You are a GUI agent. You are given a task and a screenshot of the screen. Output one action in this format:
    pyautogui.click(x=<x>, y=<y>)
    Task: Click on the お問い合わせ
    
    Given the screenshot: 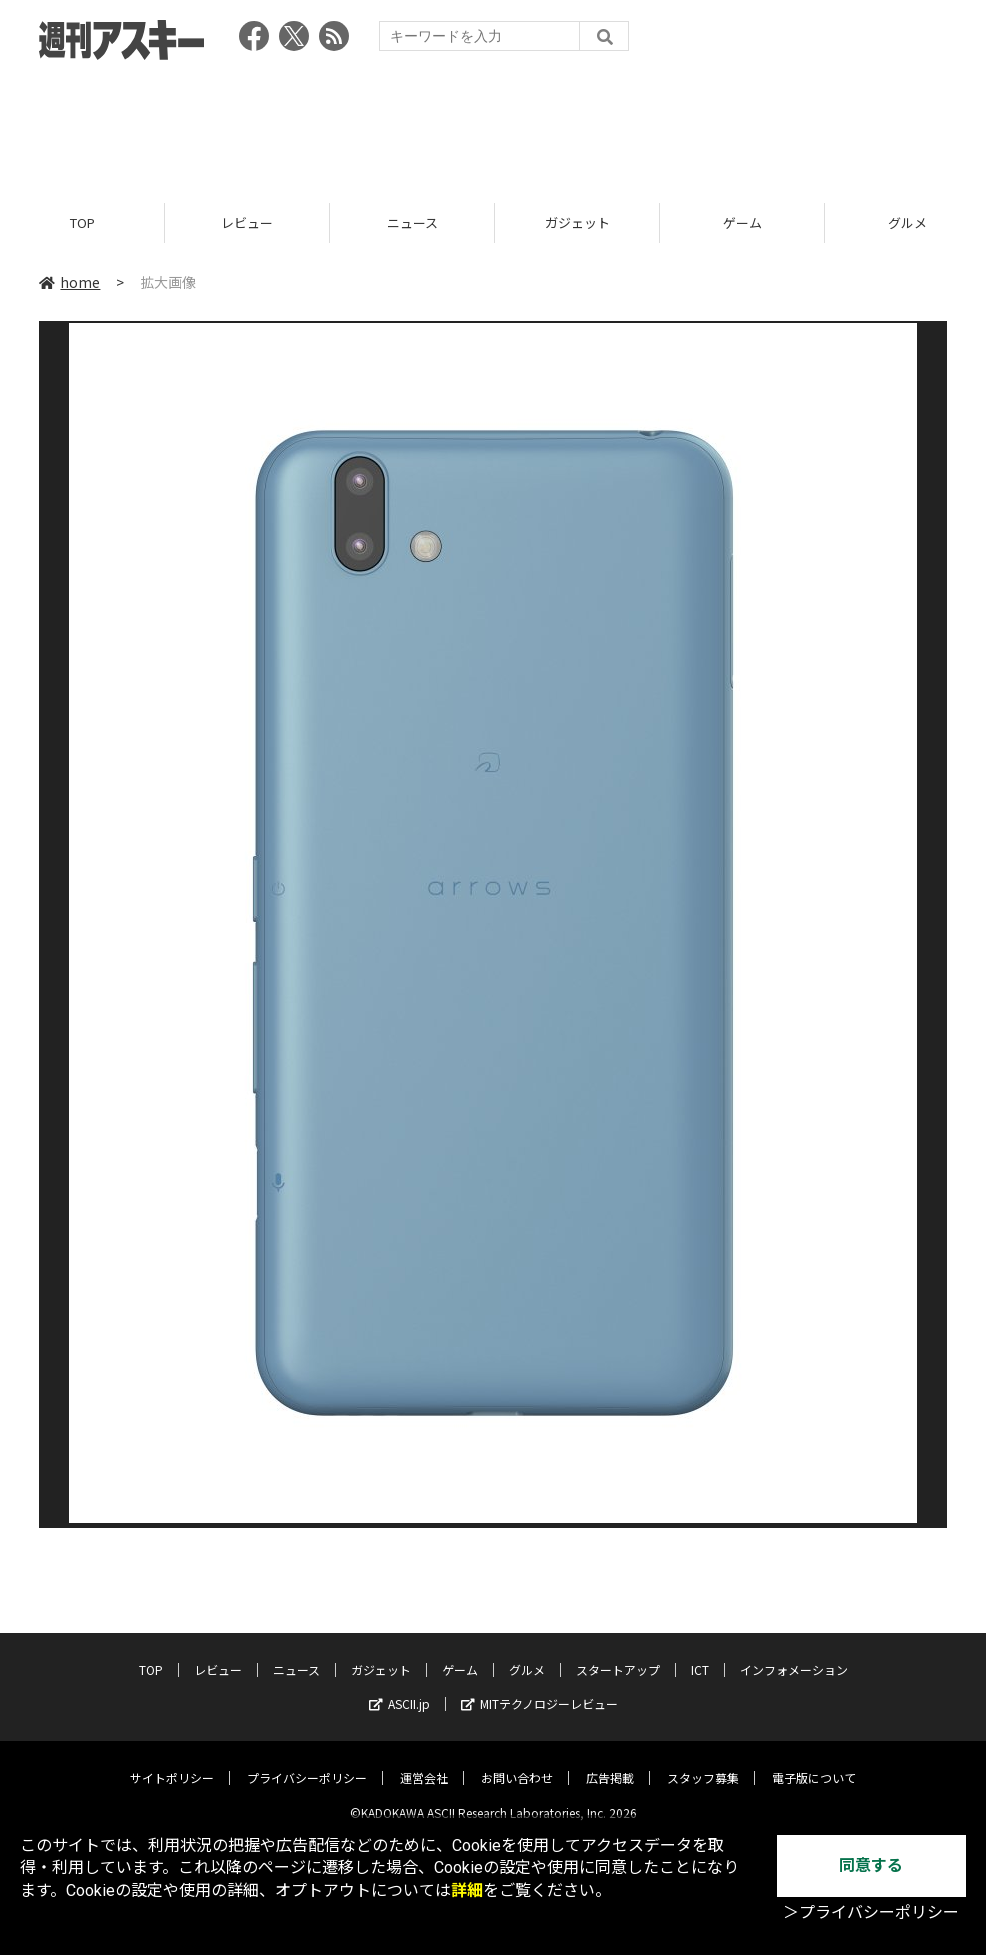 What is the action you would take?
    pyautogui.click(x=517, y=1762)
    